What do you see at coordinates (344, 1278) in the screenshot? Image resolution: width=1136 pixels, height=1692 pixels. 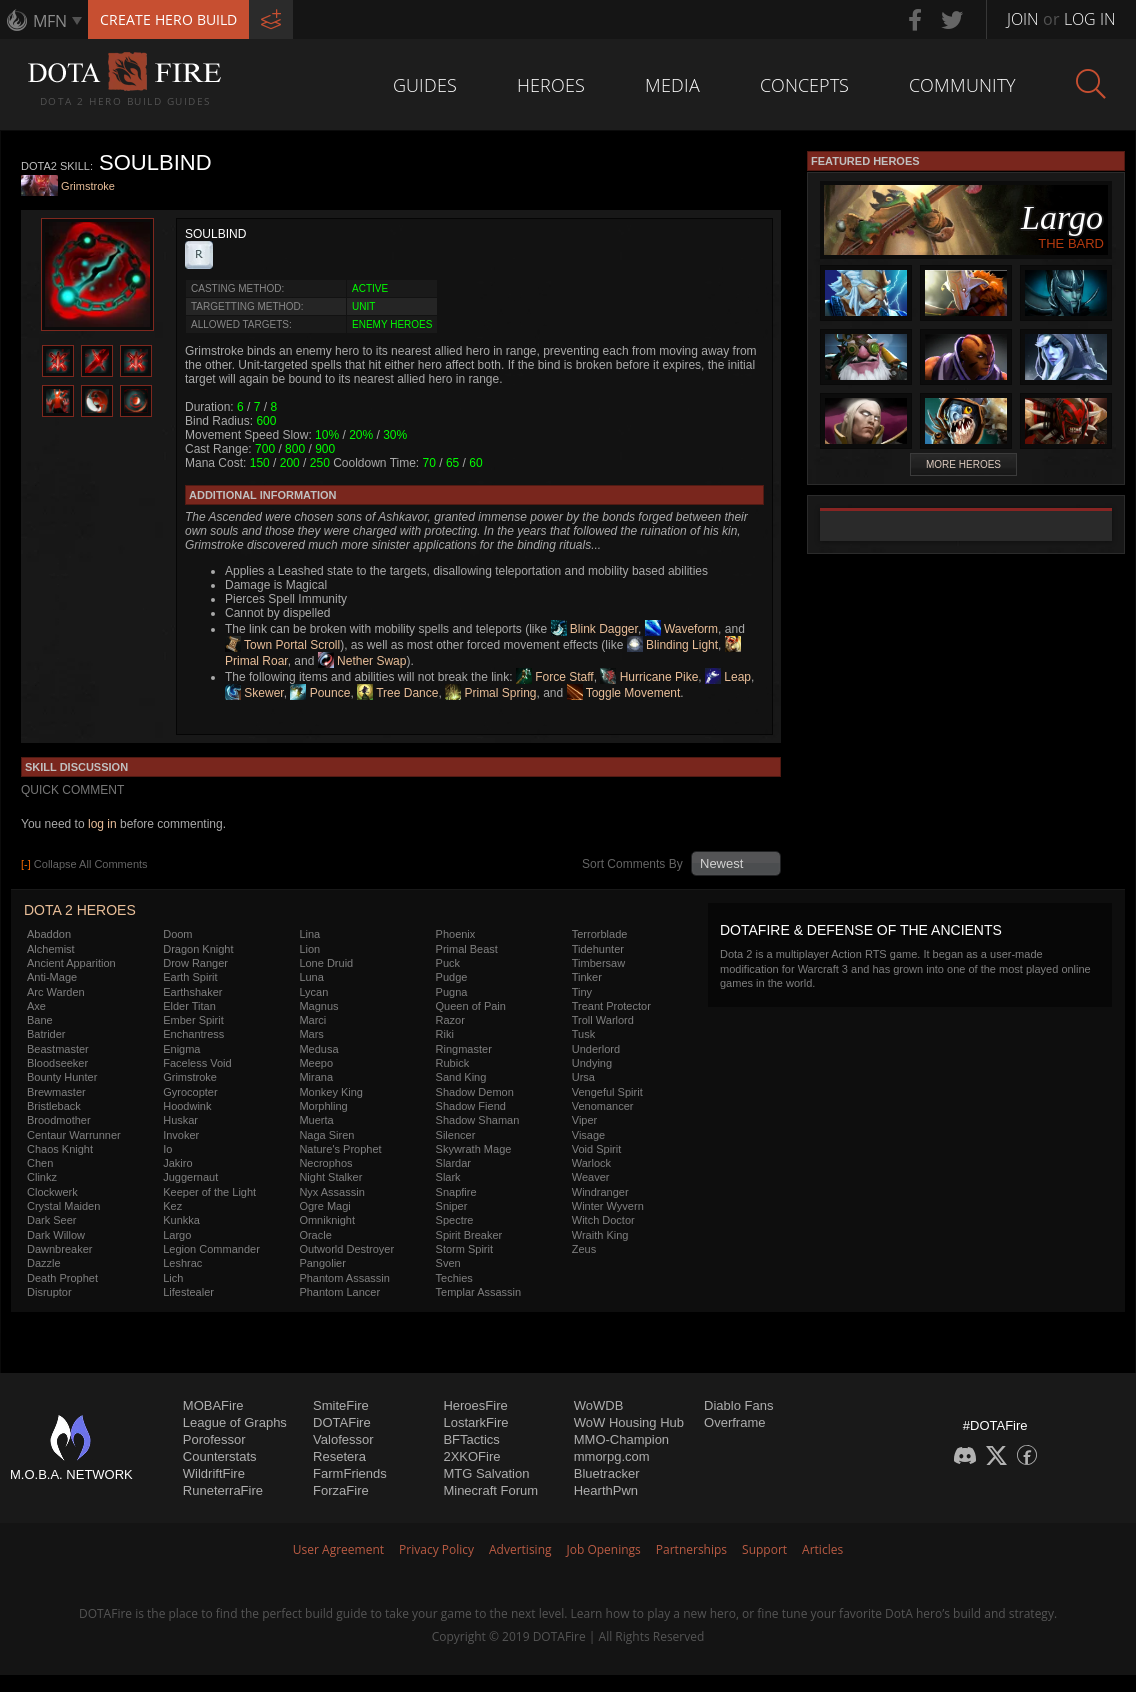 I see `Phantom Assassin` at bounding box center [344, 1278].